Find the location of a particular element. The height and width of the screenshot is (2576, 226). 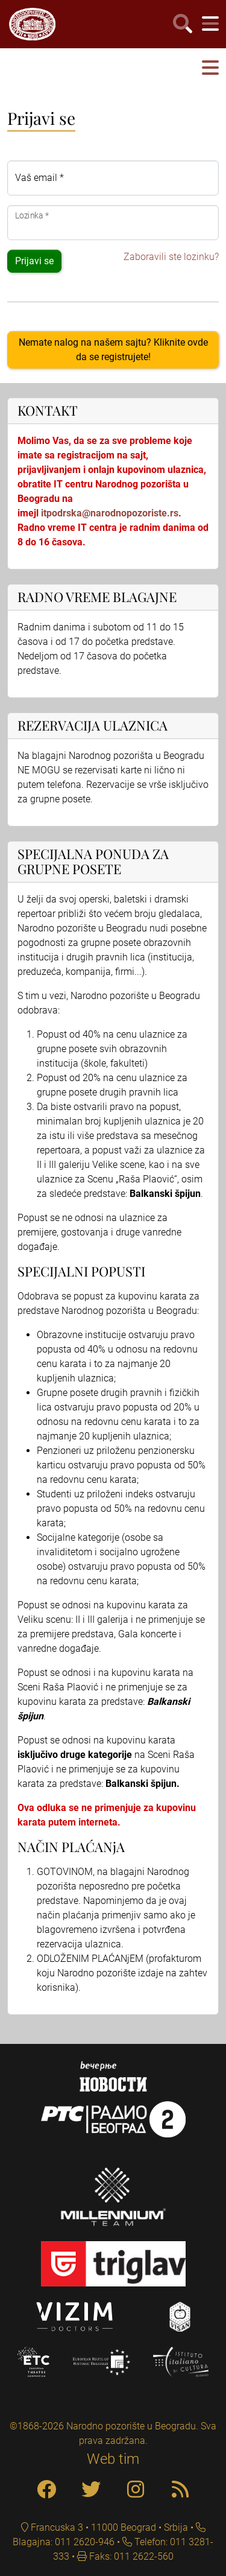

[button] is located at coordinates (210, 68).